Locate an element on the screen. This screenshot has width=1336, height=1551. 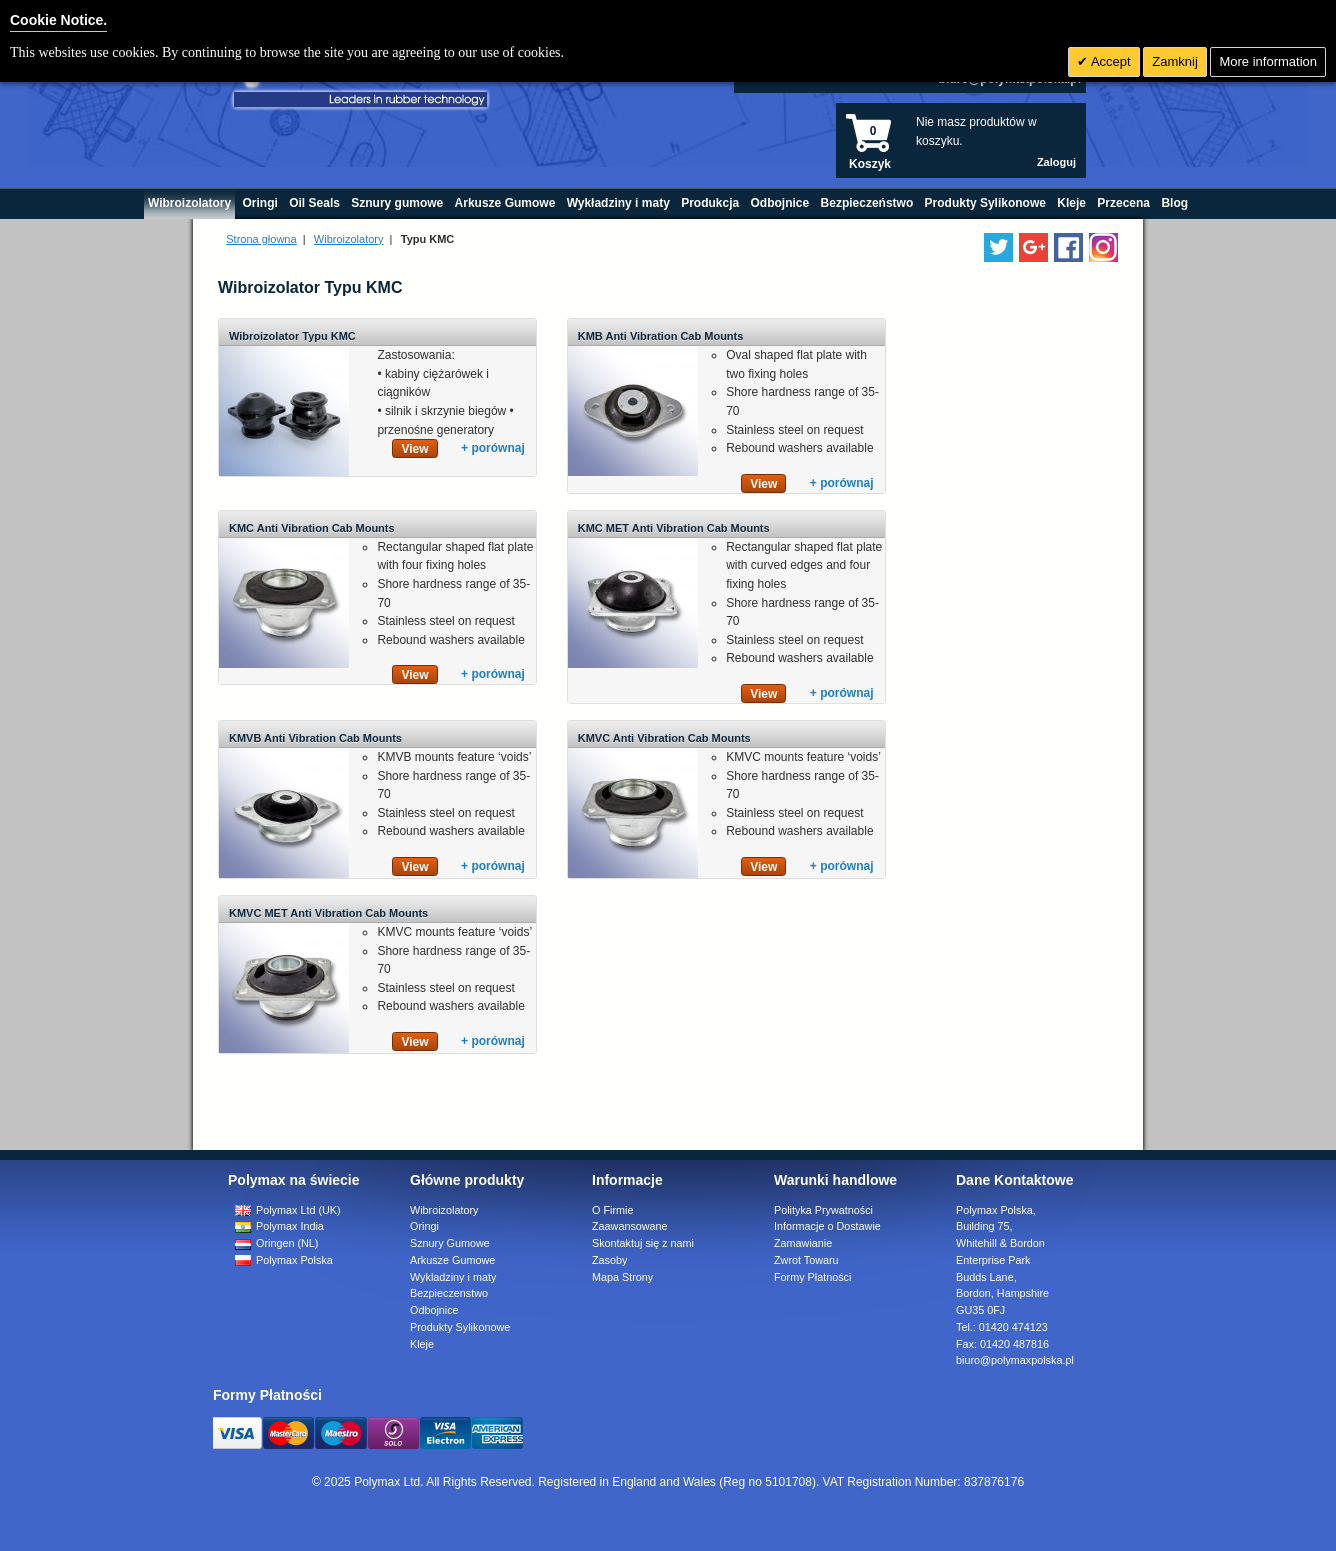
Zwrot Towaru is located at coordinates (806, 1260).